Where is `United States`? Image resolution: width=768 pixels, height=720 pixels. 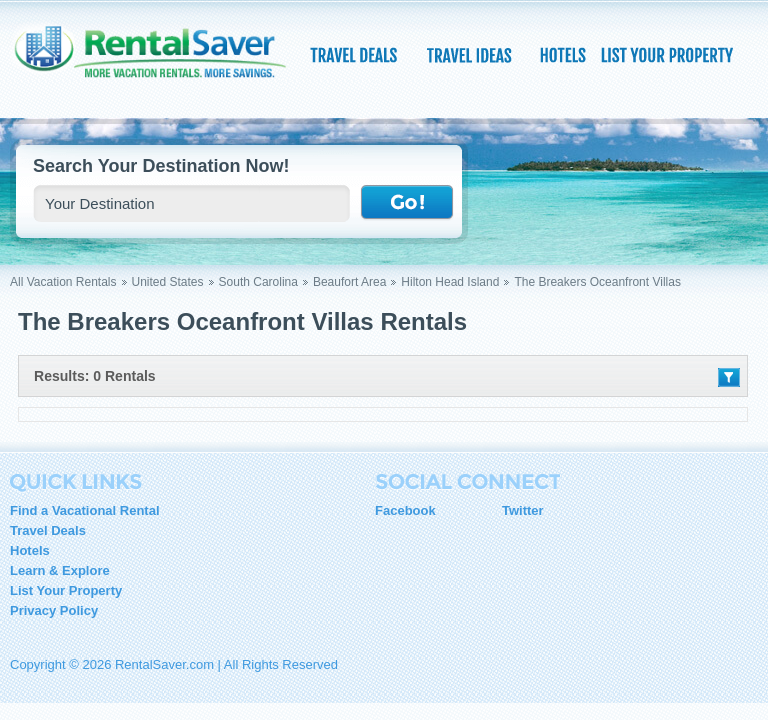 United States is located at coordinates (168, 282).